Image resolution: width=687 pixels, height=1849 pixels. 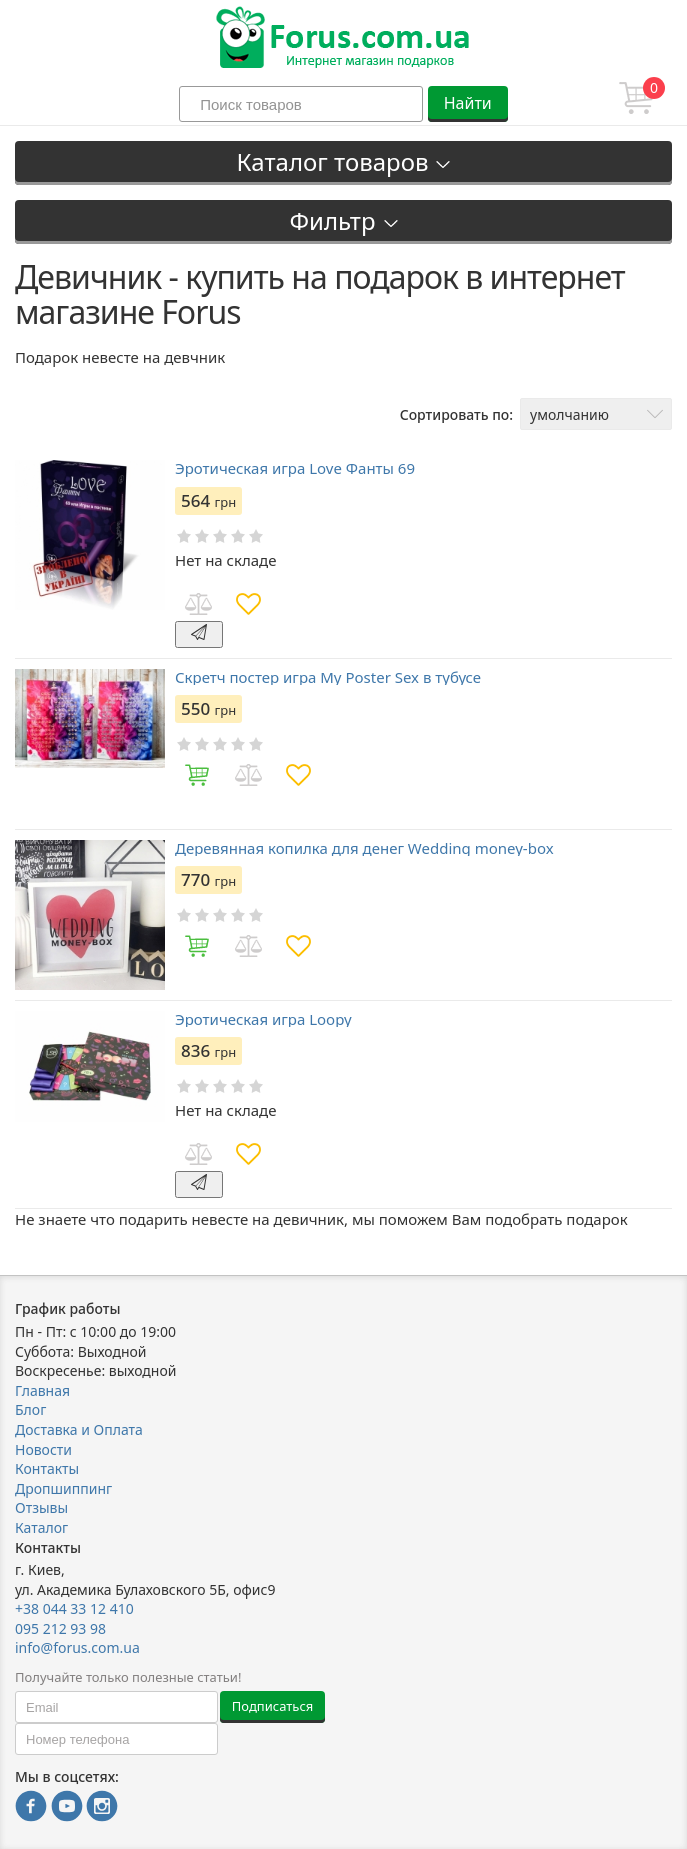 I want to click on +38 044 33 12 410, so click(x=74, y=1608).